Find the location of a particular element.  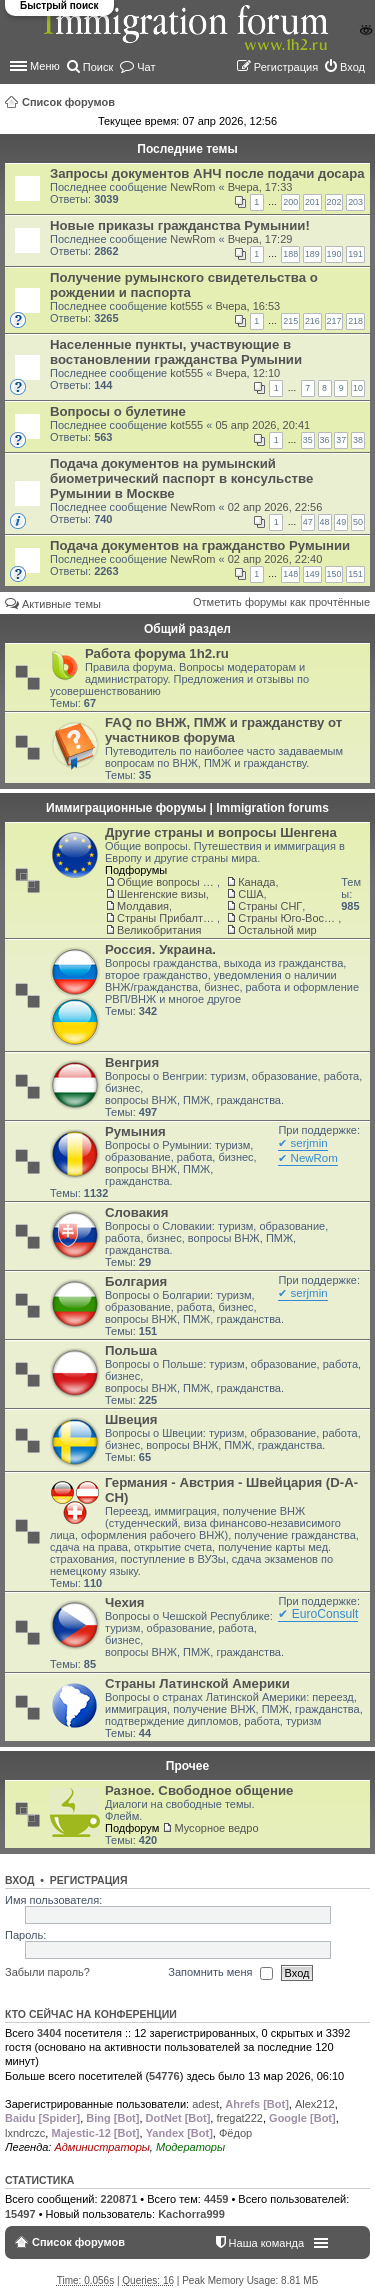

Болгария is located at coordinates (136, 1281).